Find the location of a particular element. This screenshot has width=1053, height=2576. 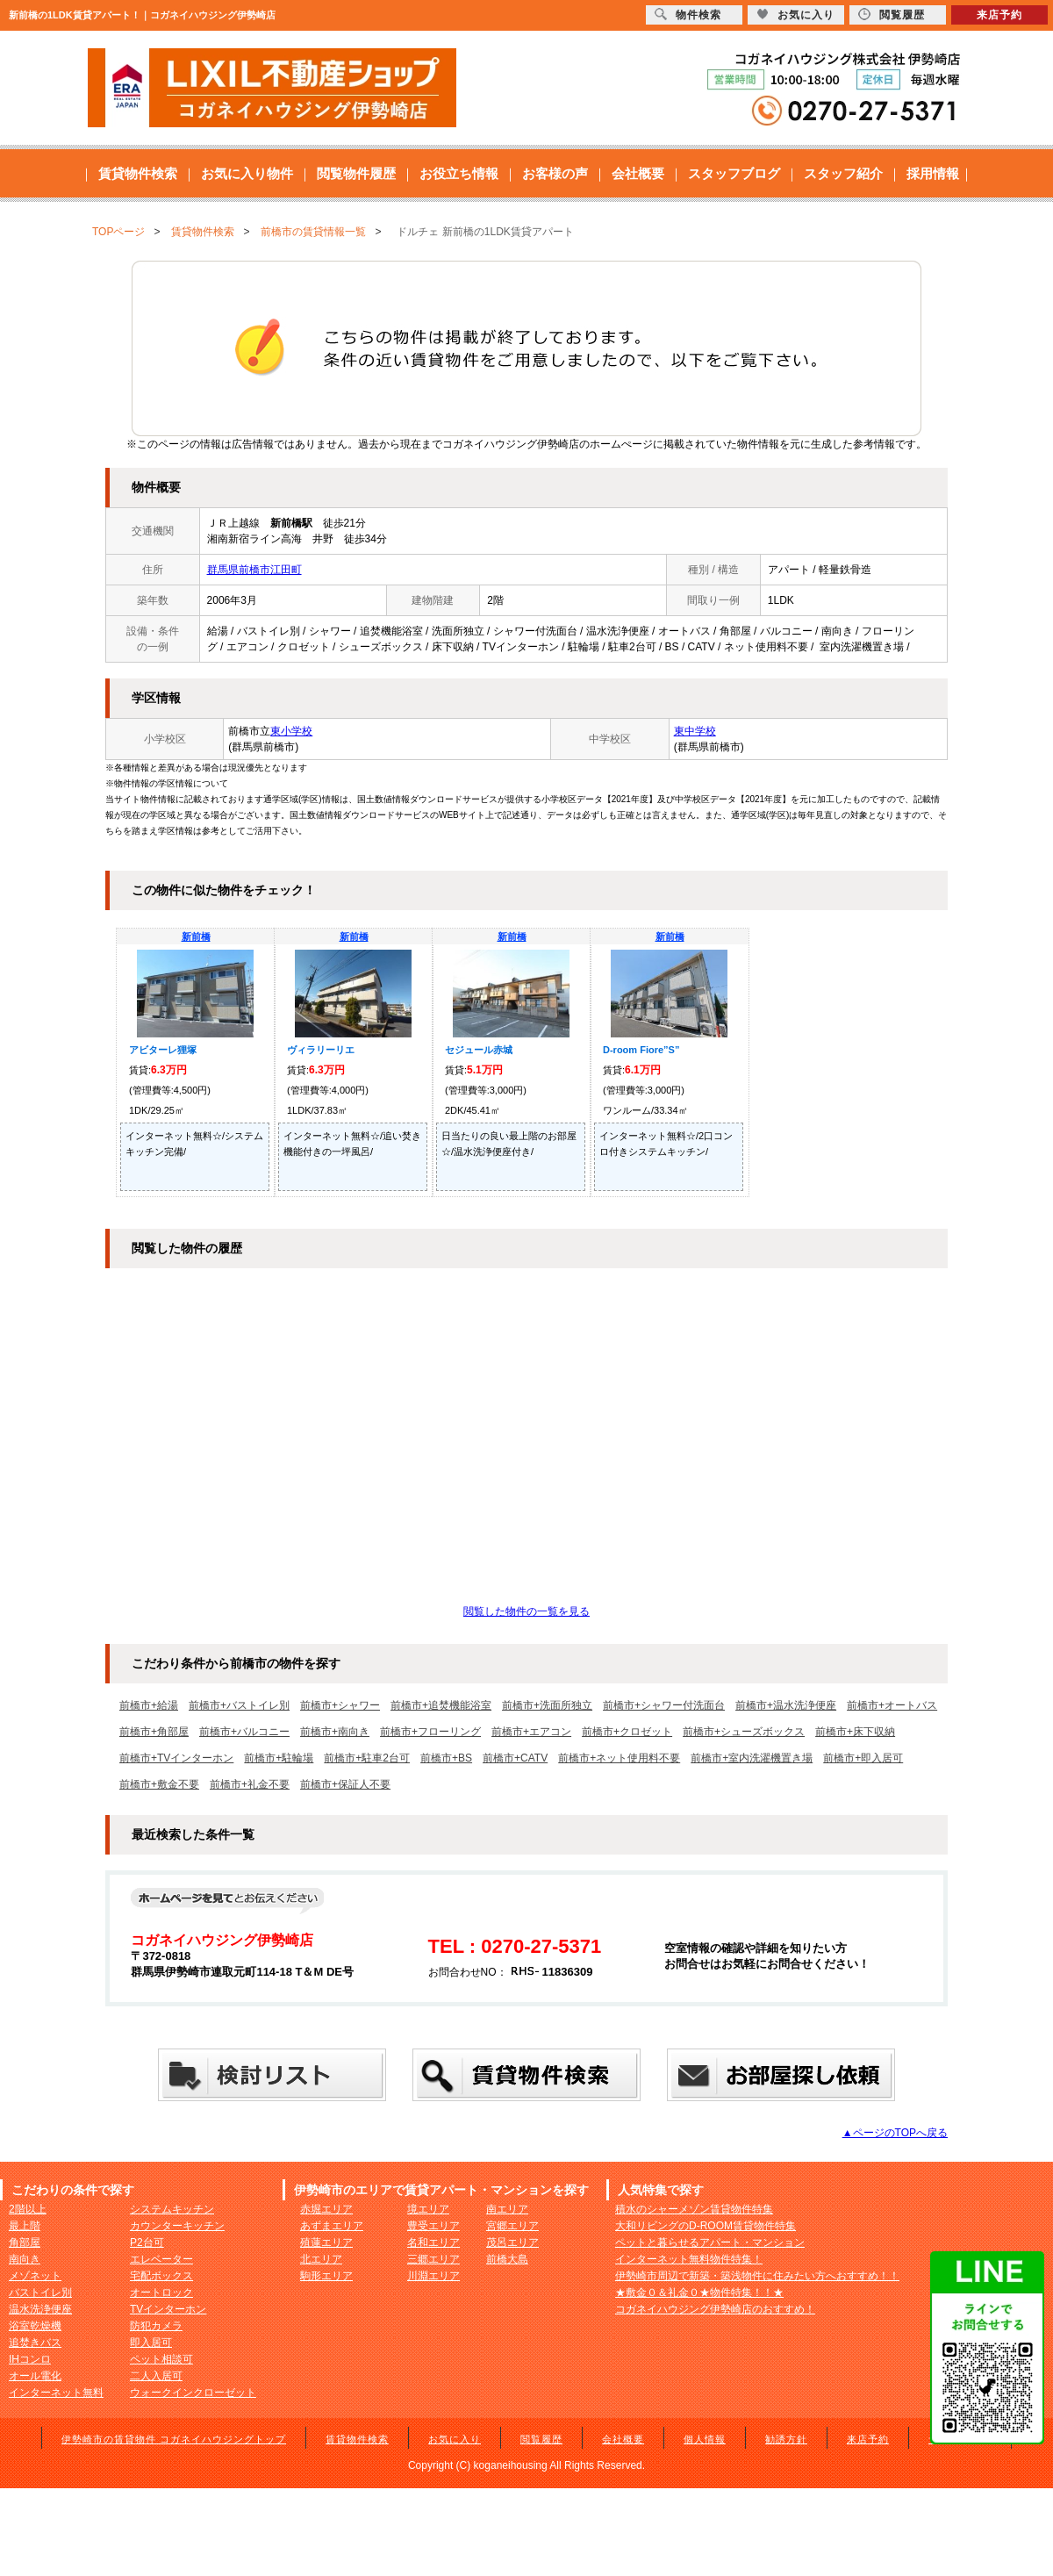

2階以上 is located at coordinates (28, 2209).